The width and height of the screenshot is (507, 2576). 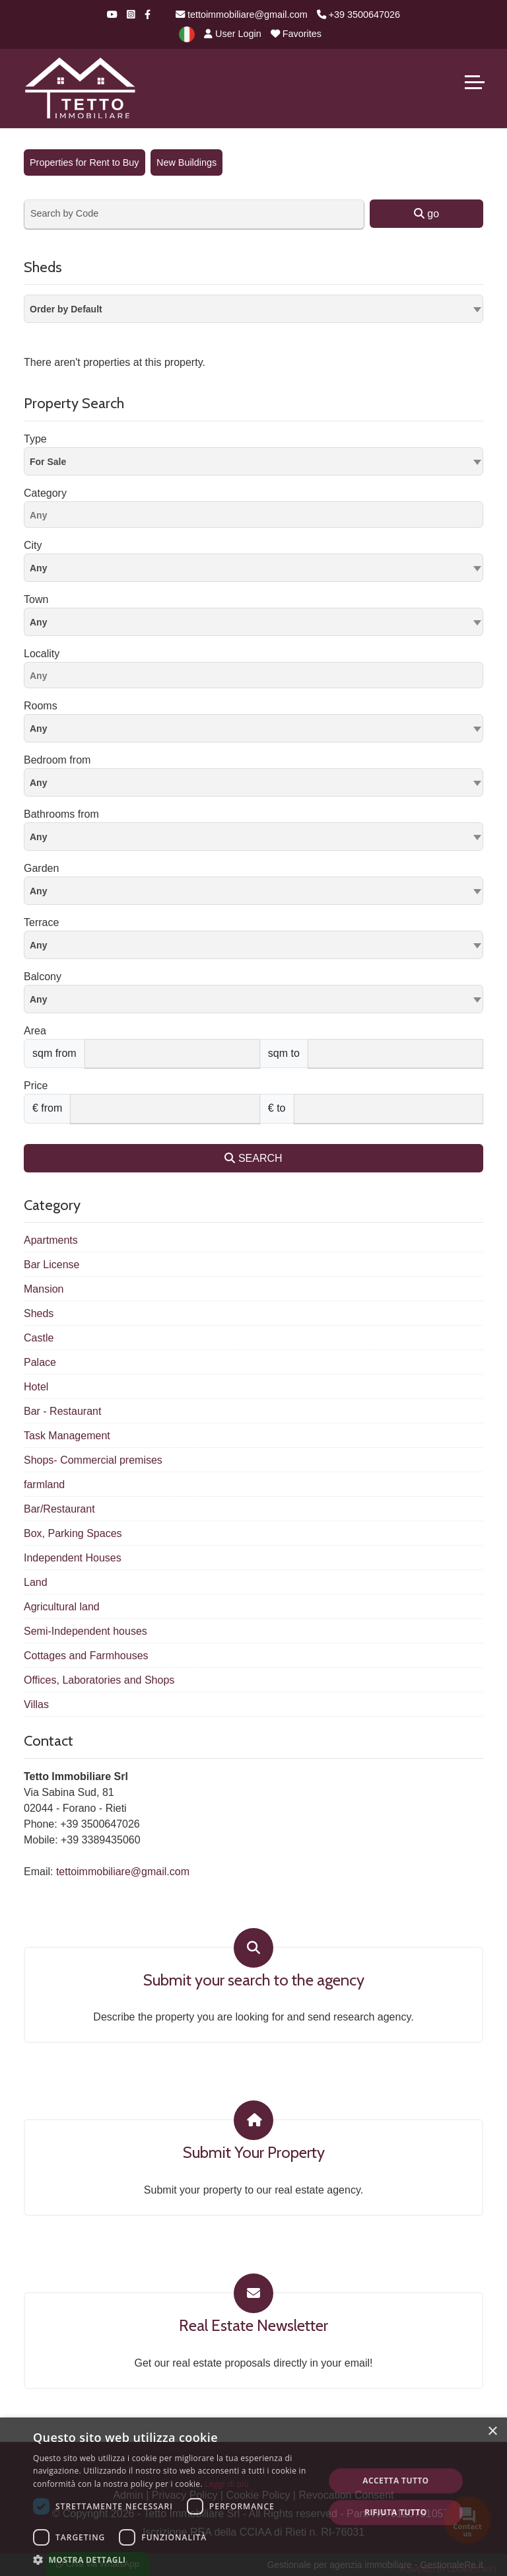 What do you see at coordinates (253, 309) in the screenshot?
I see `[combobox]` at bounding box center [253, 309].